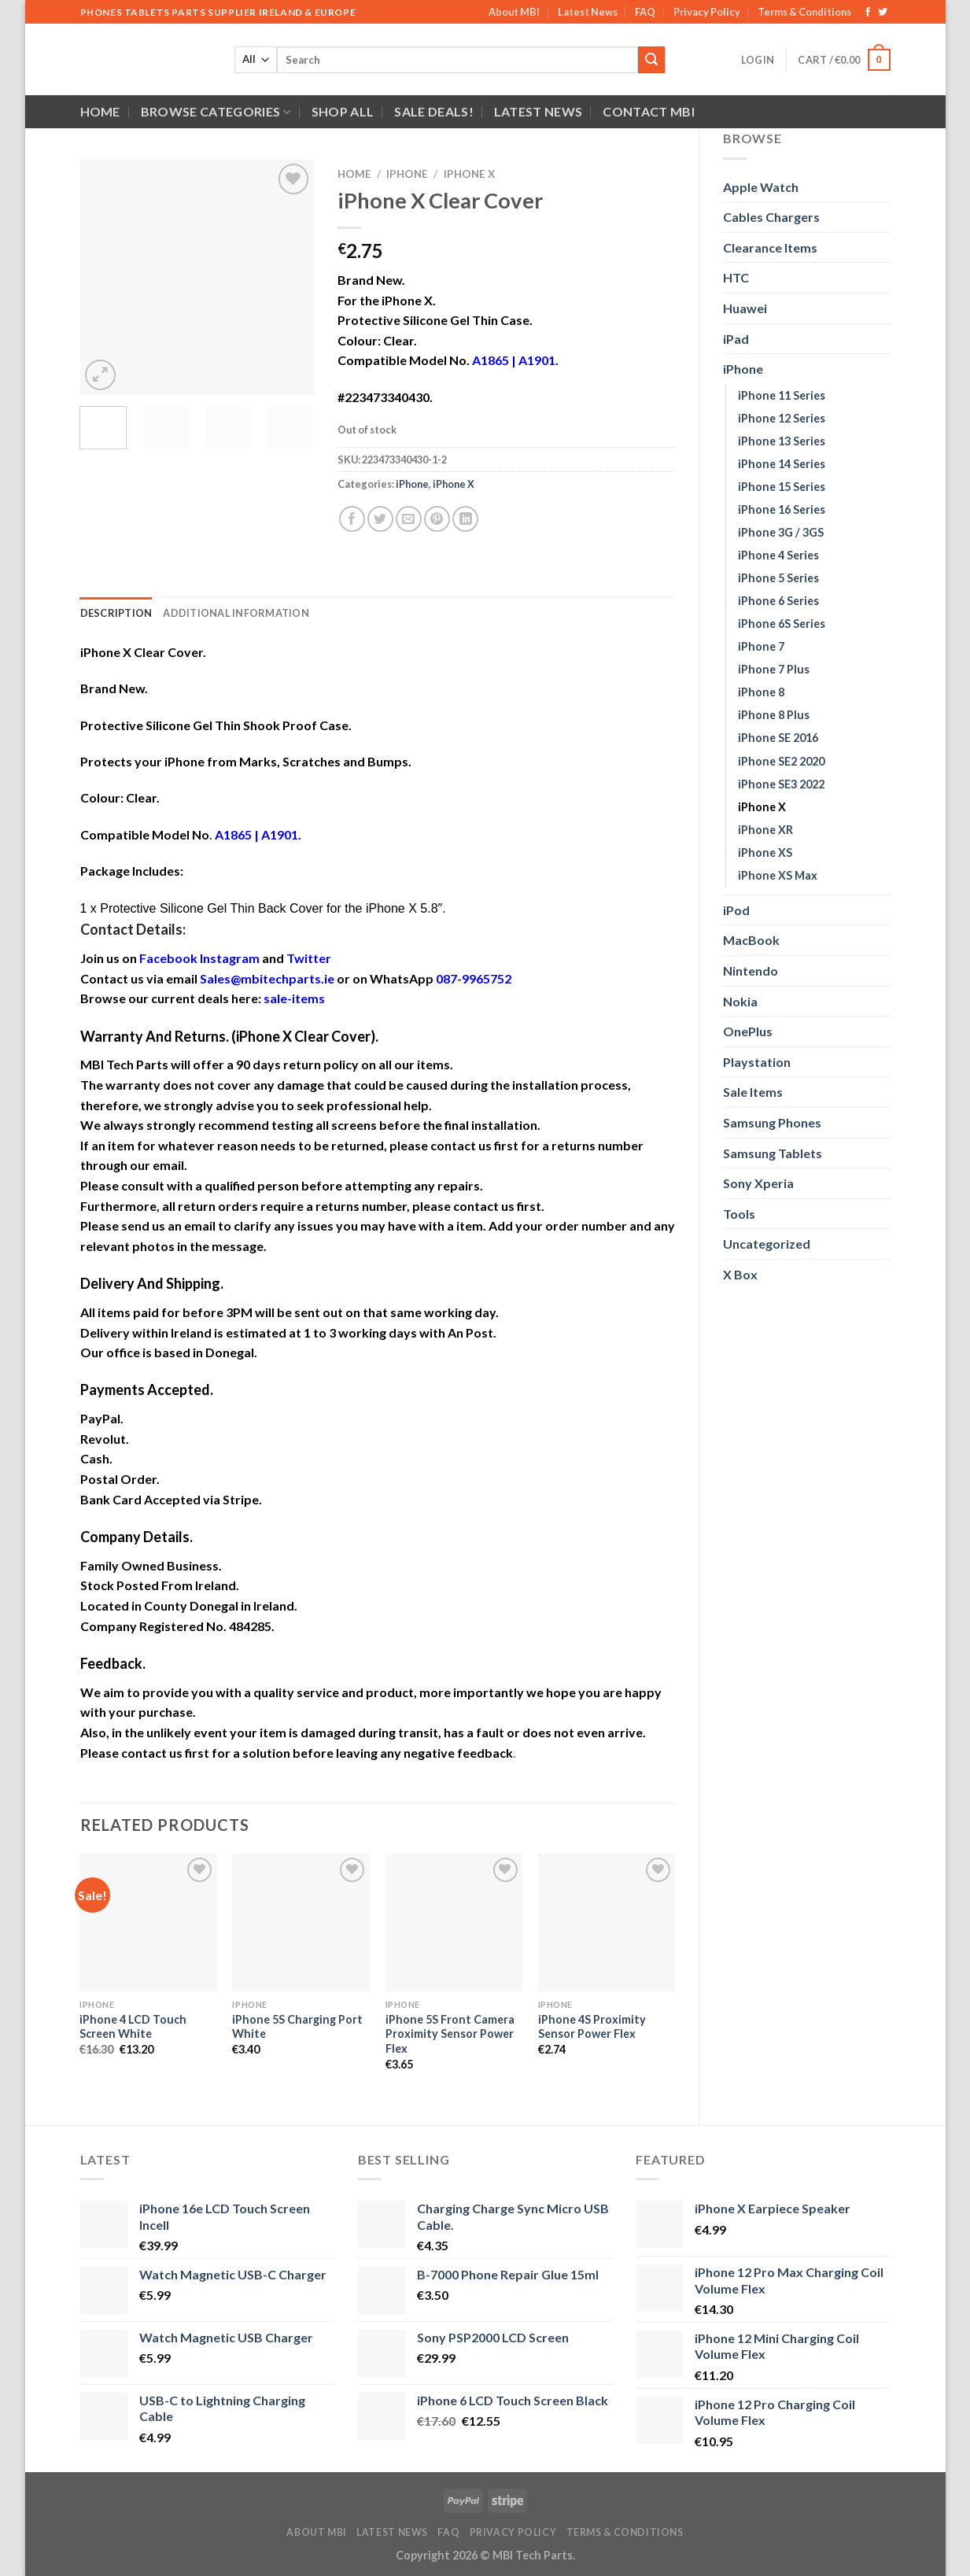 This screenshot has width=970, height=2576. I want to click on X Box, so click(740, 1274).